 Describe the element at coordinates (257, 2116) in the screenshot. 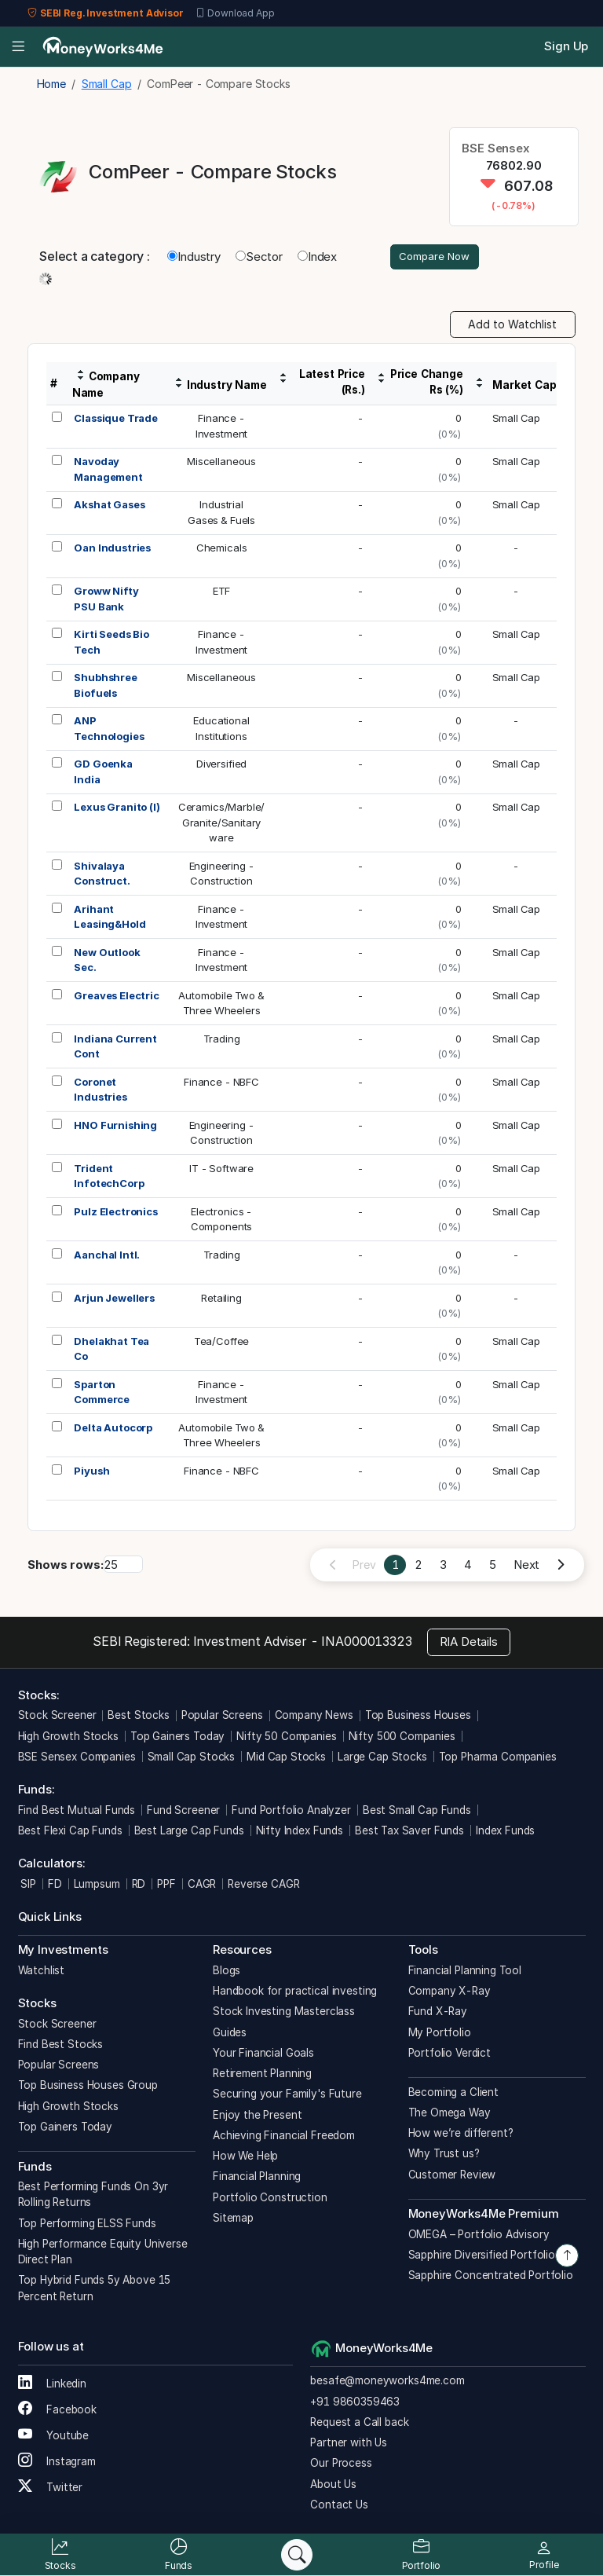

I see `Enjoy the Present` at that location.